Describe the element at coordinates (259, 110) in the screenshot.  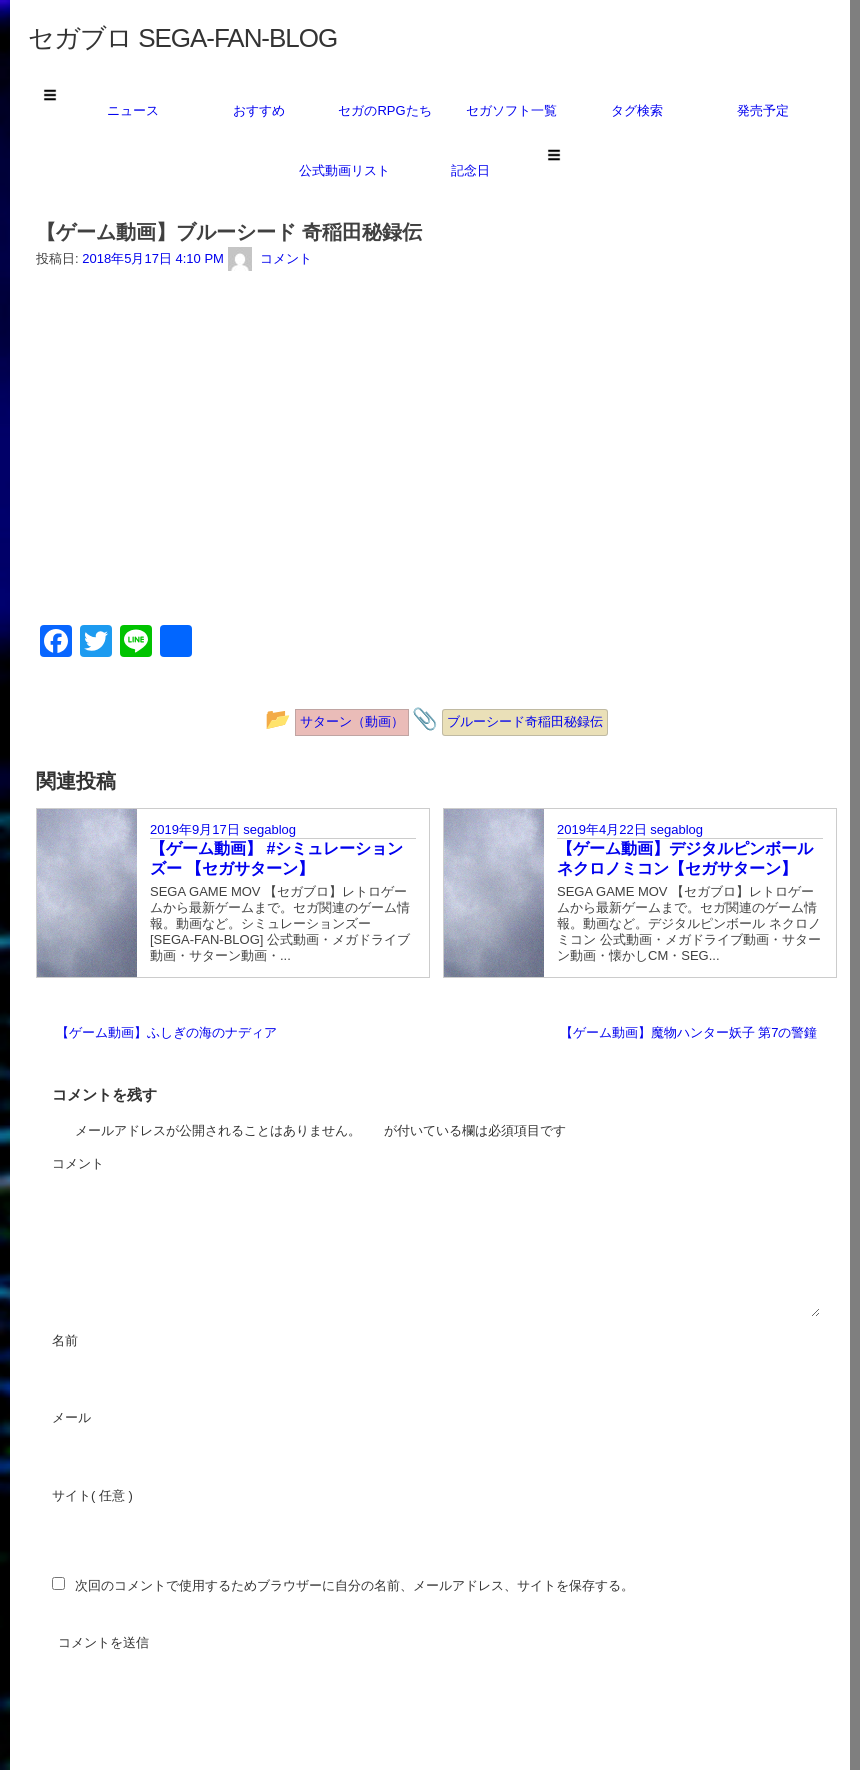
I see `おすすめ` at that location.